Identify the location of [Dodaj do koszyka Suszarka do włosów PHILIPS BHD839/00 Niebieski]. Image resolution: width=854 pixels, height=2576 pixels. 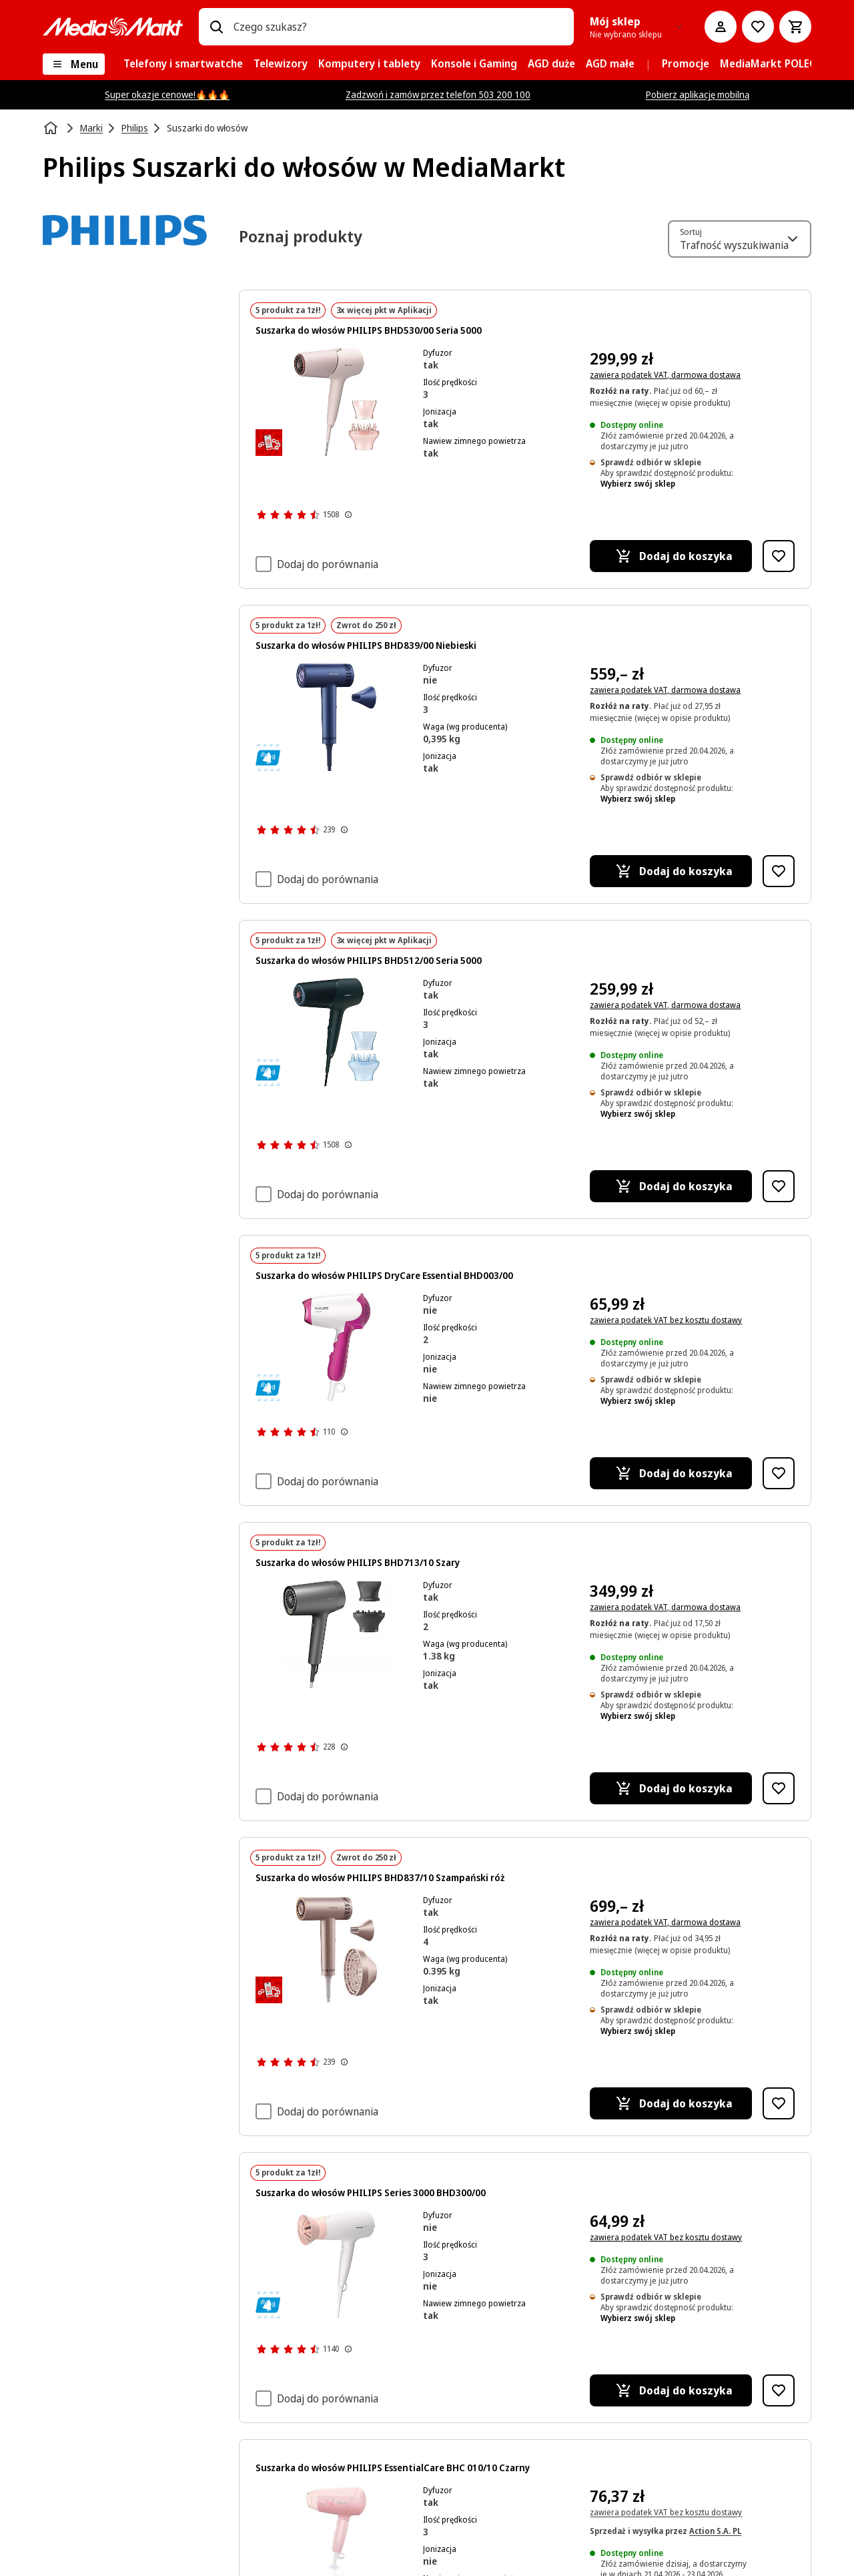
(671, 871).